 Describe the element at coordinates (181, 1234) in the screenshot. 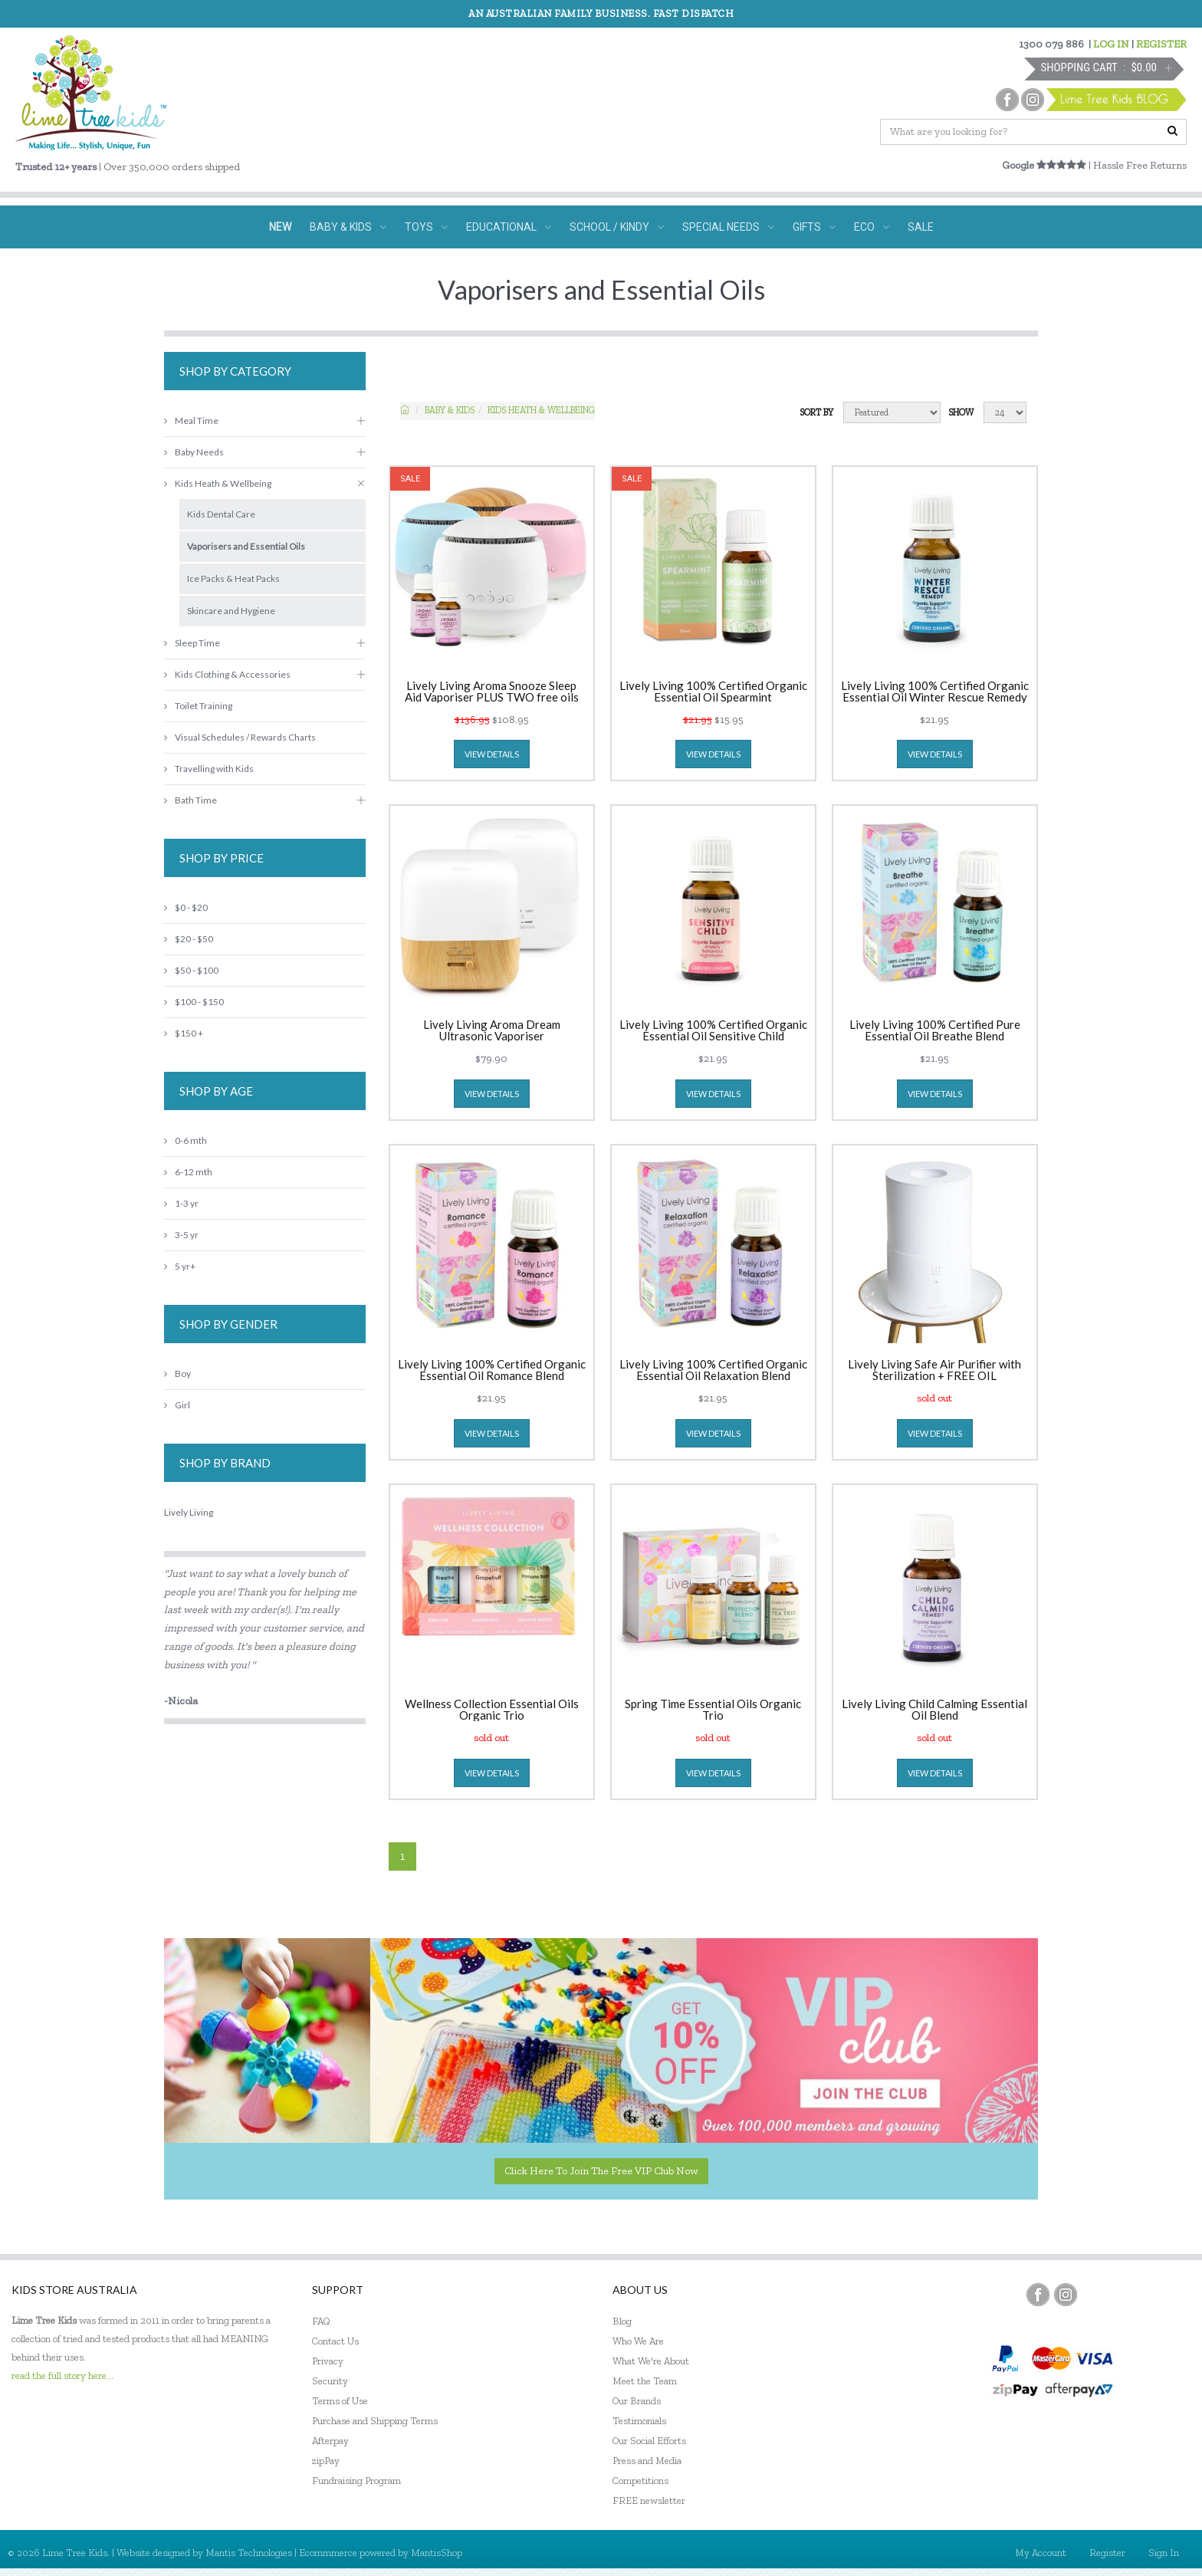

I see `3-5 yr` at that location.